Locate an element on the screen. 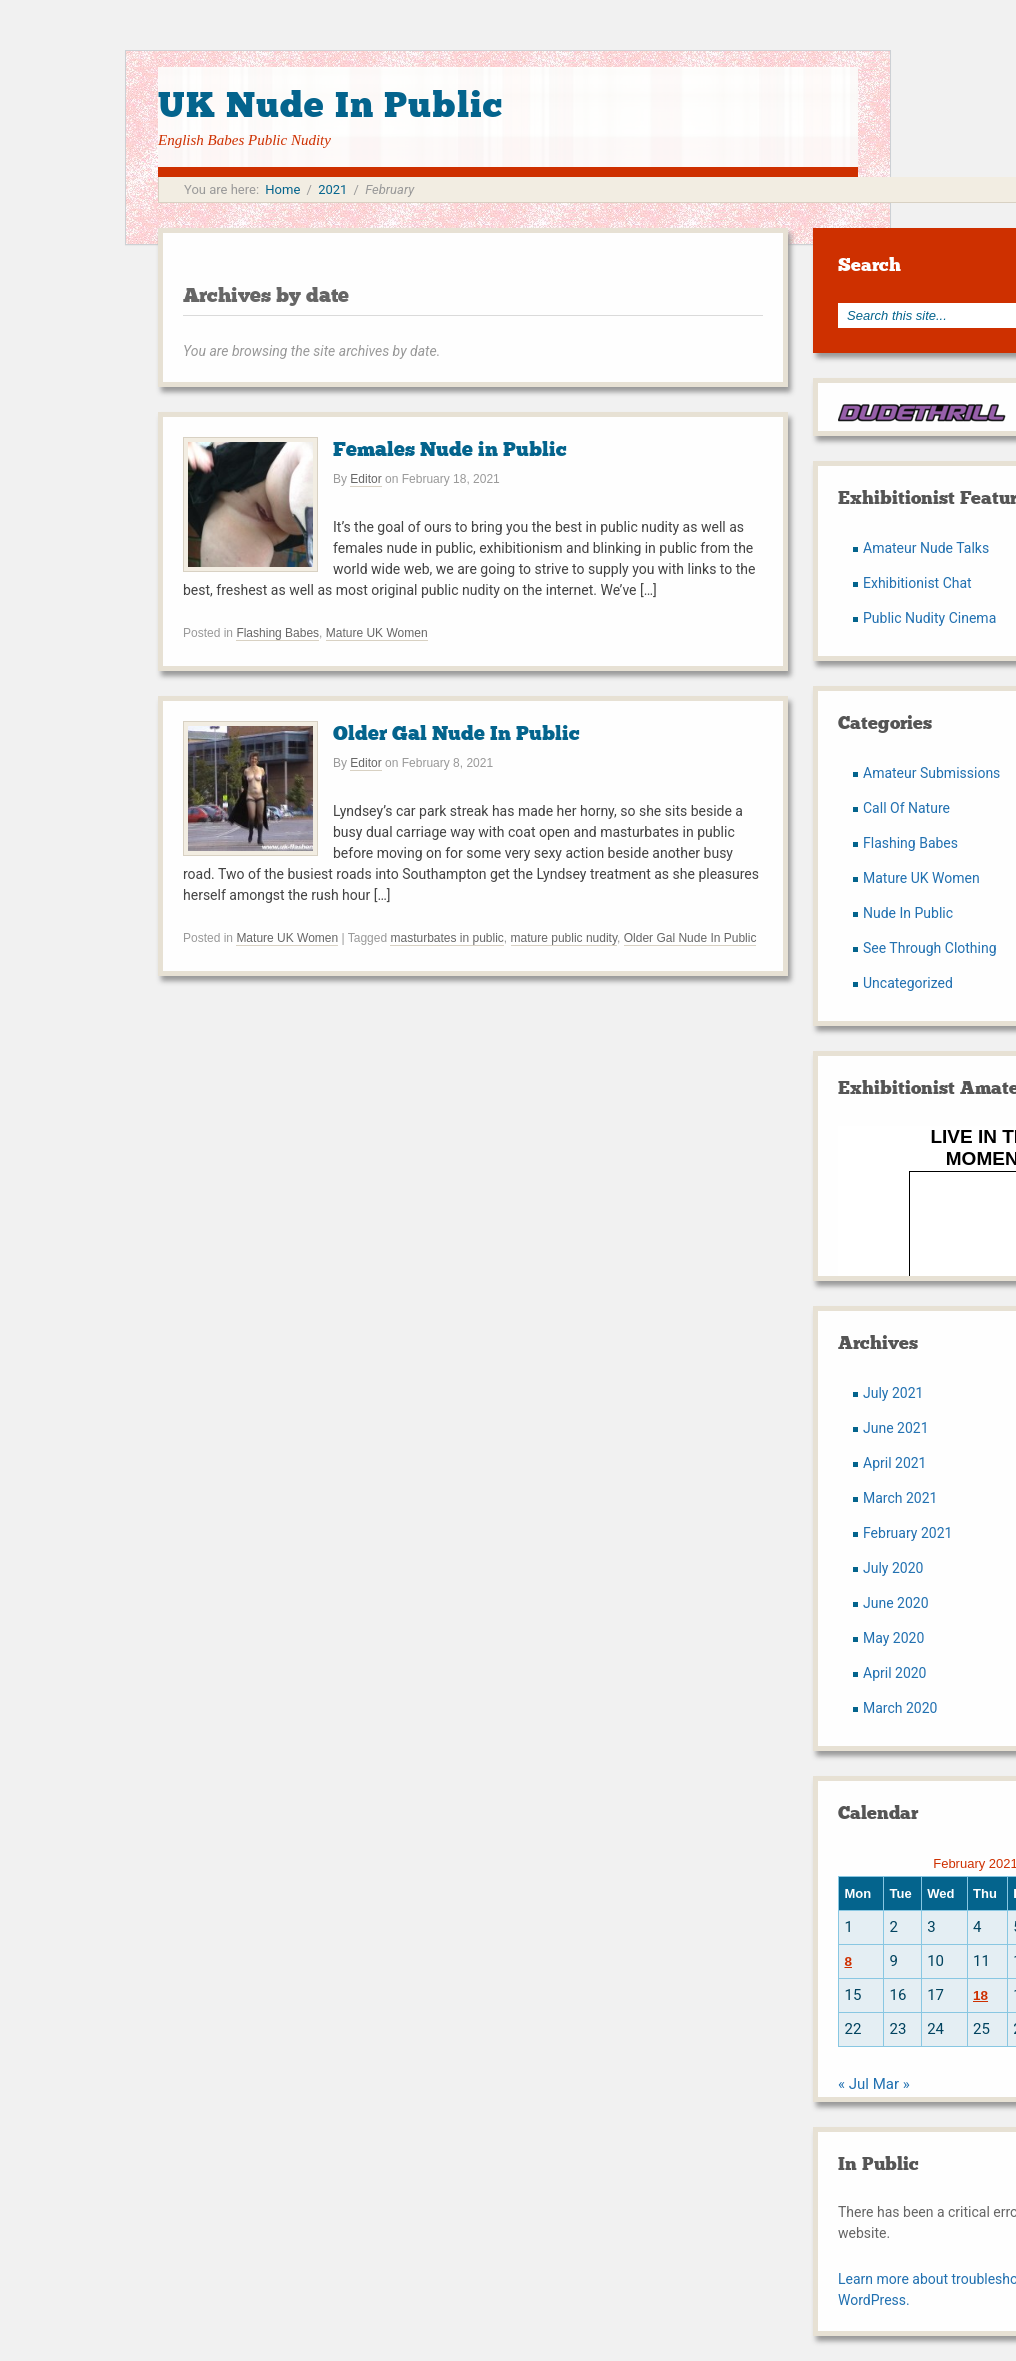 Image resolution: width=1016 pixels, height=2361 pixels. Amateur Submissions is located at coordinates (931, 773).